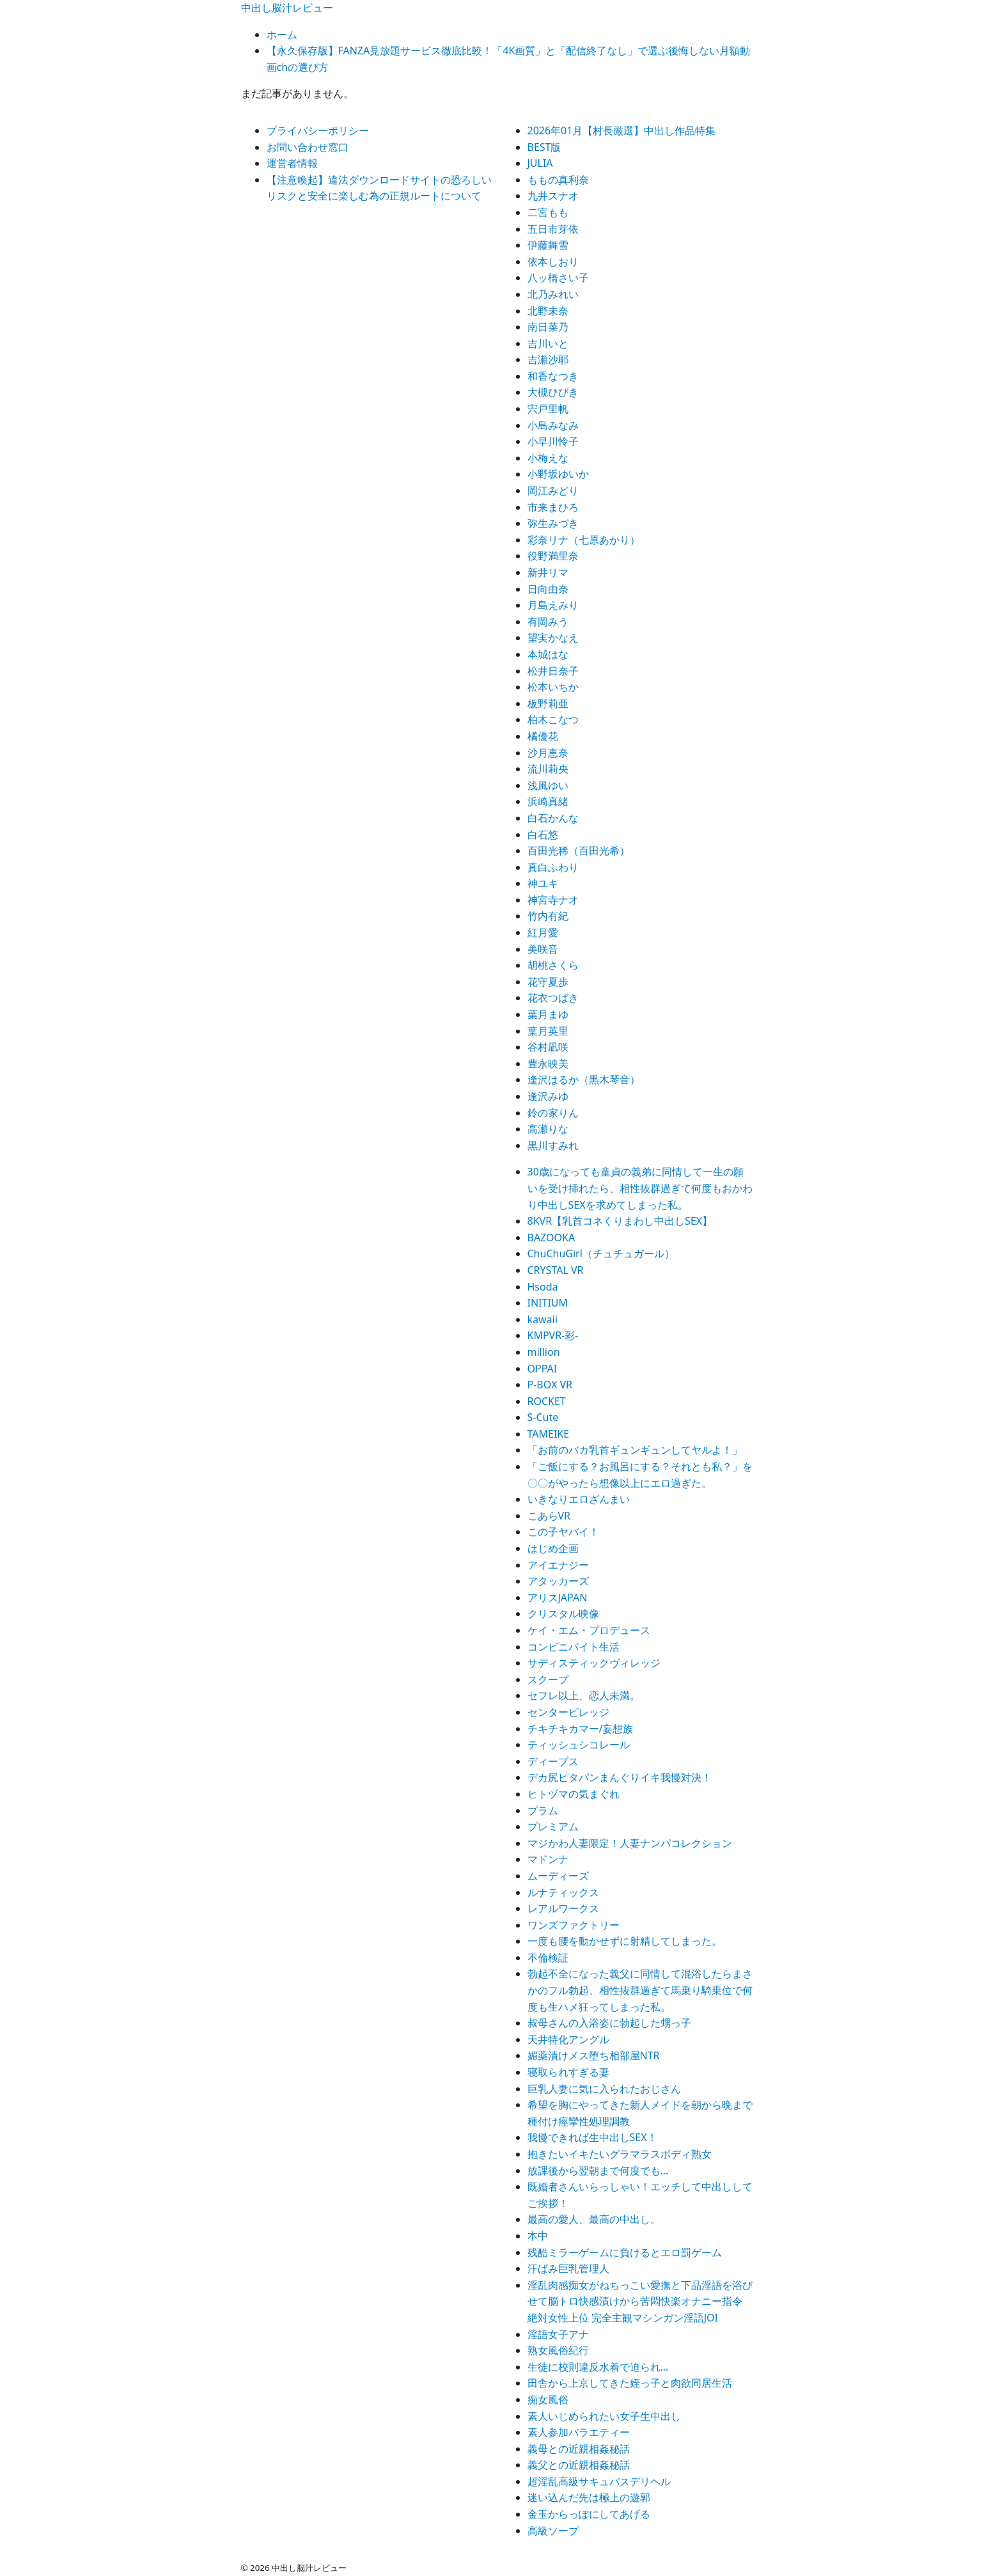 The width and height of the screenshot is (993, 2576). What do you see at coordinates (553, 671) in the screenshot?
I see `松井日奈子` at bounding box center [553, 671].